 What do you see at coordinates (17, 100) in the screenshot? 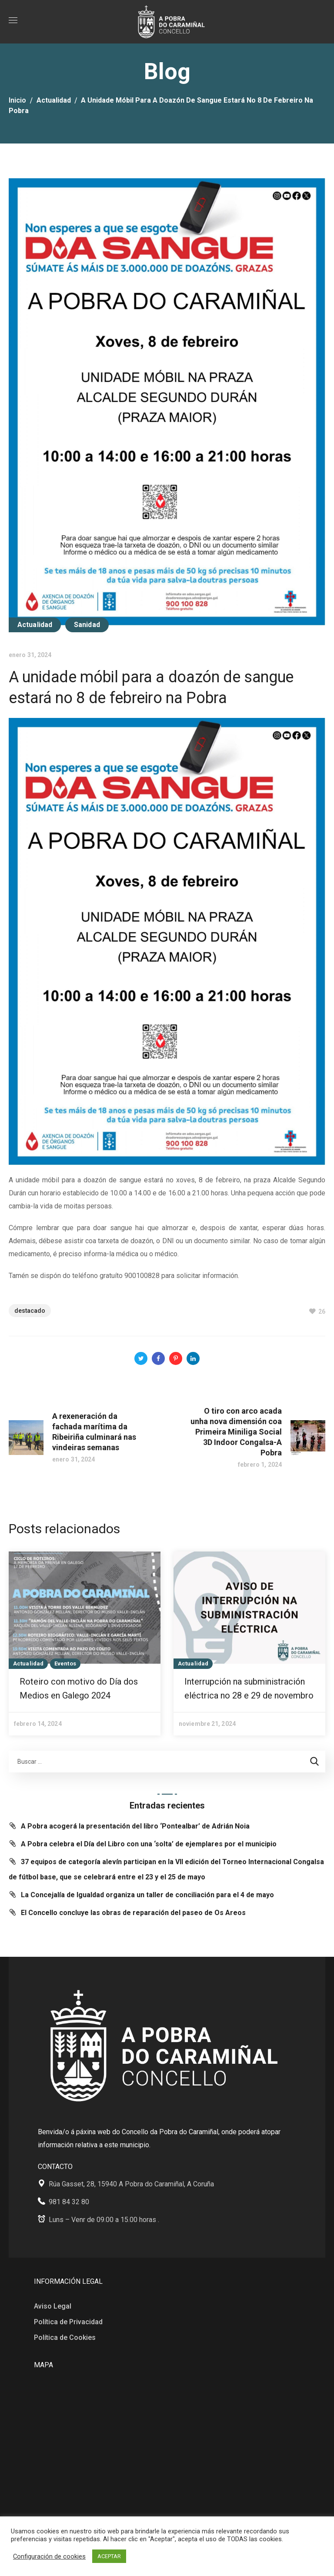
I see `Inicio` at bounding box center [17, 100].